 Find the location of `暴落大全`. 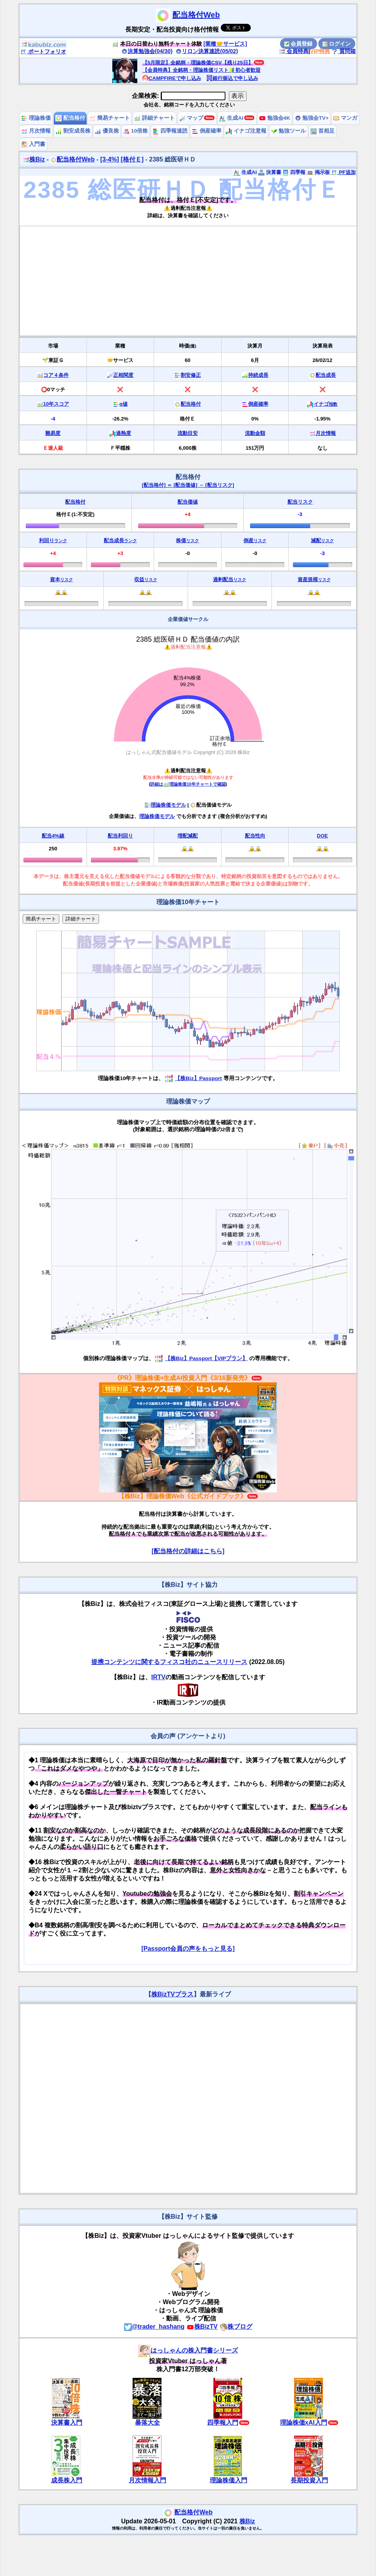

暴落大全 is located at coordinates (147, 2422).